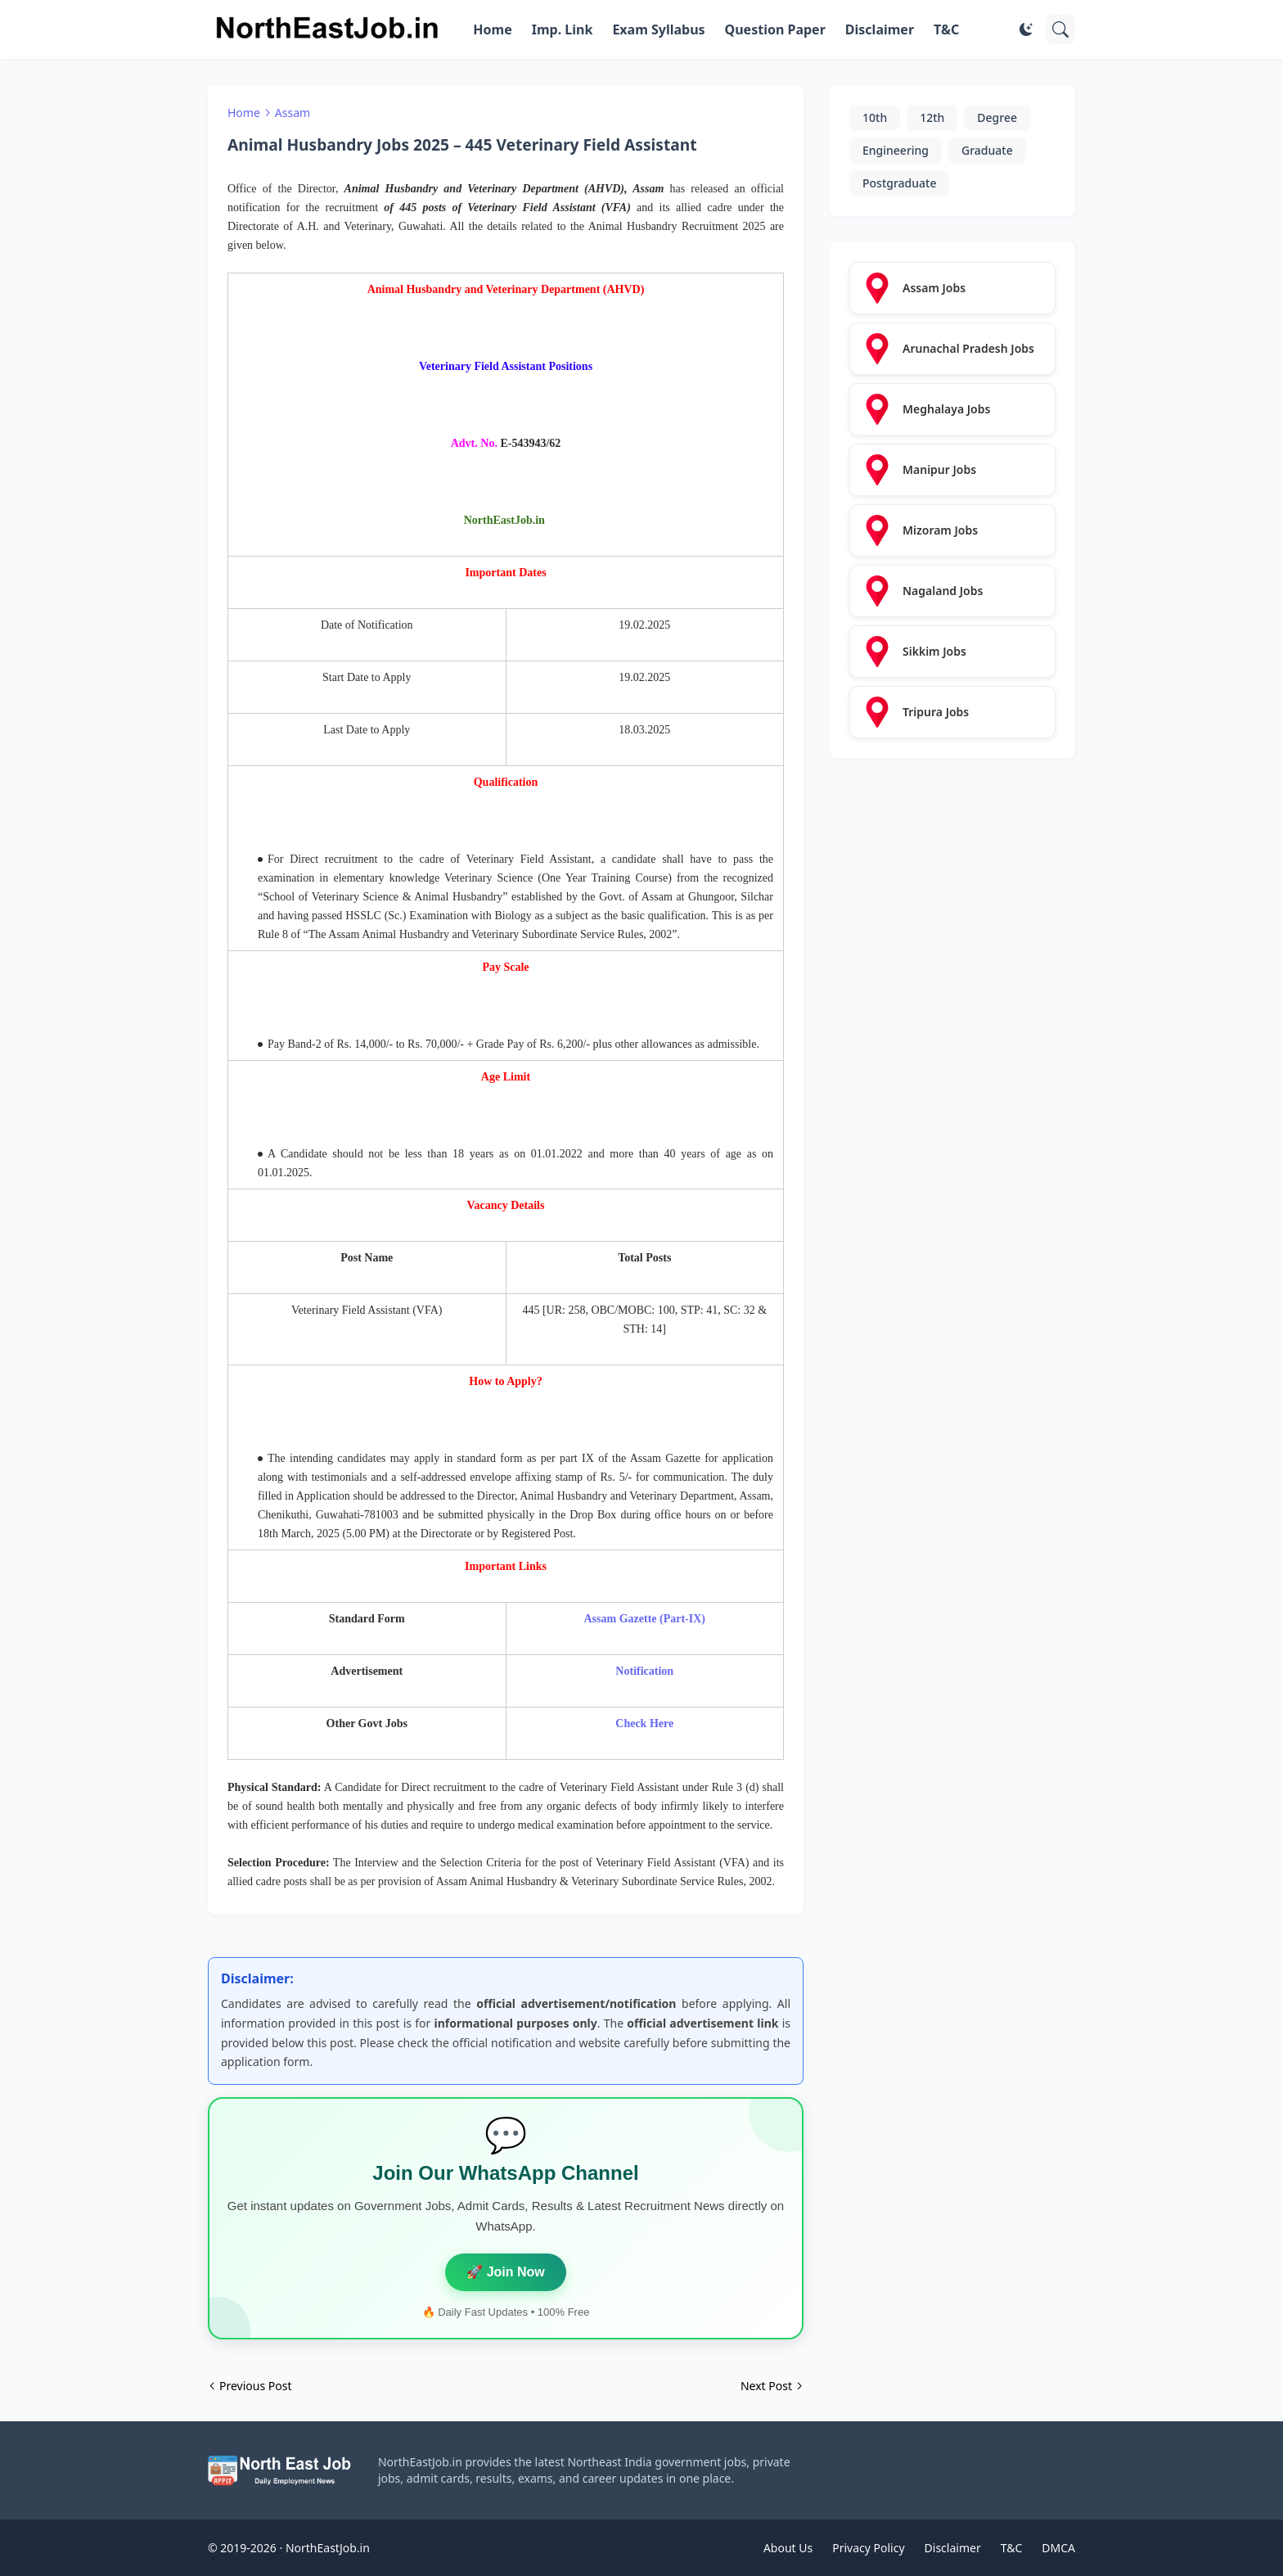 Image resolution: width=1283 pixels, height=2576 pixels. Describe the element at coordinates (946, 29) in the screenshot. I see `T&C` at that location.